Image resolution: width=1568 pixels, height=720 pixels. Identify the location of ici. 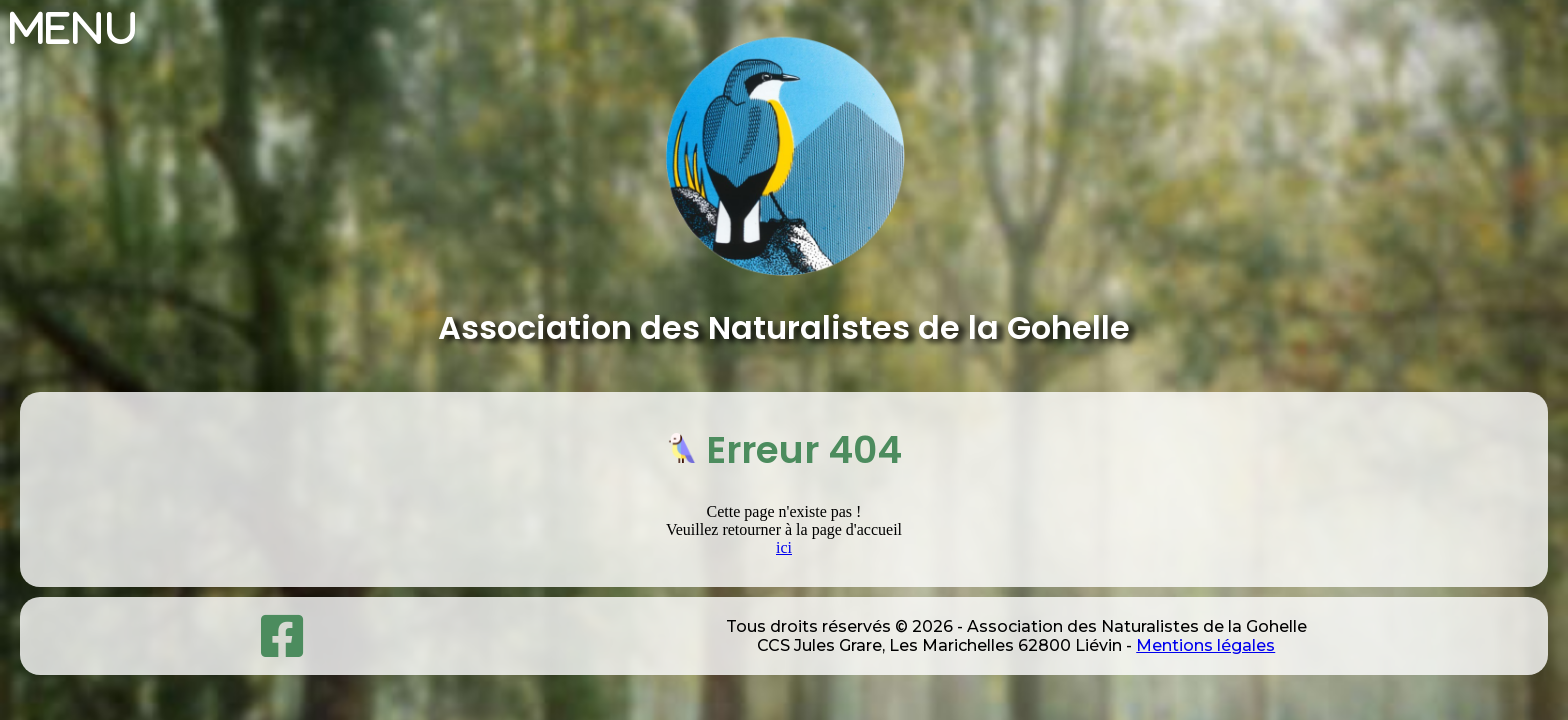
(784, 547).